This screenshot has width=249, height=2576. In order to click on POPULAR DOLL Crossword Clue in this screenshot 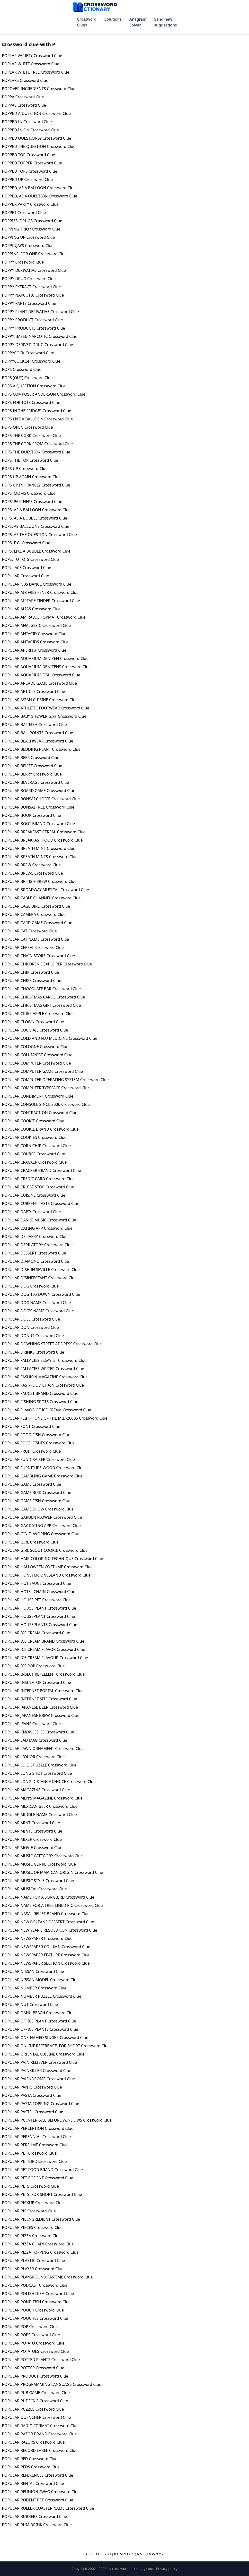, I will do `click(31, 1319)`.